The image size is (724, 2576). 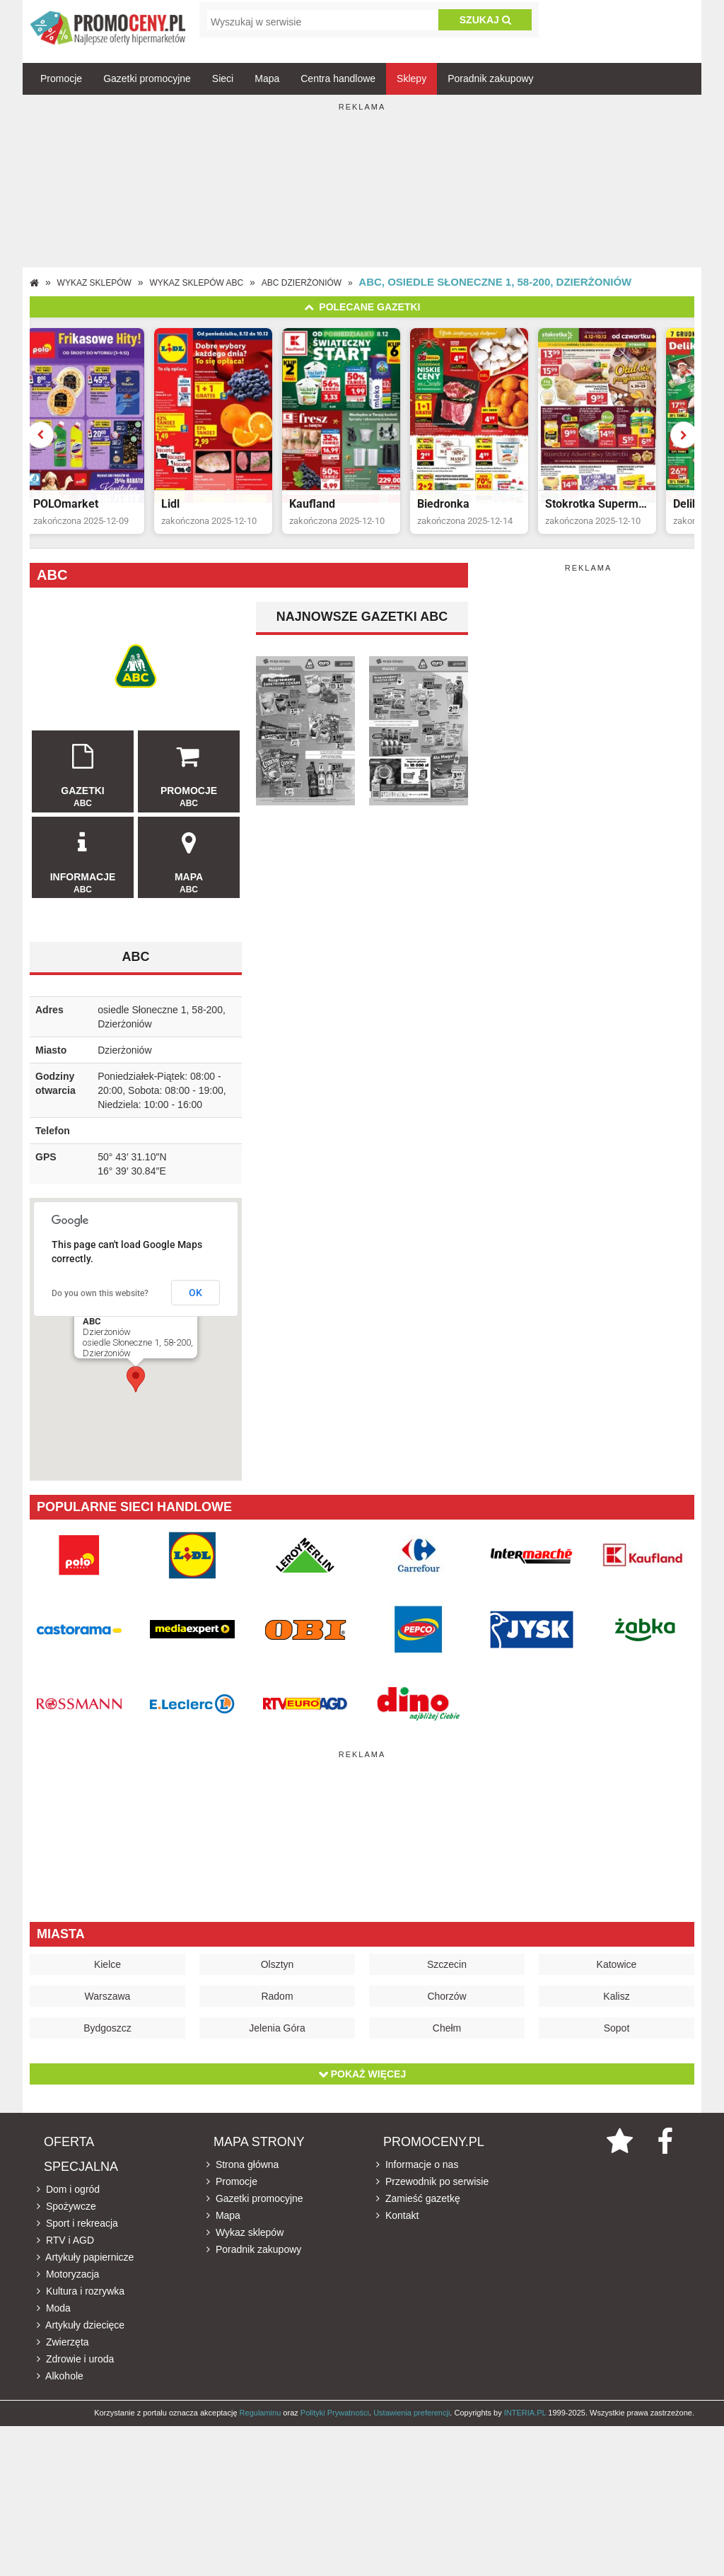 What do you see at coordinates (277, 1972) in the screenshot?
I see `Olsztyn` at bounding box center [277, 1972].